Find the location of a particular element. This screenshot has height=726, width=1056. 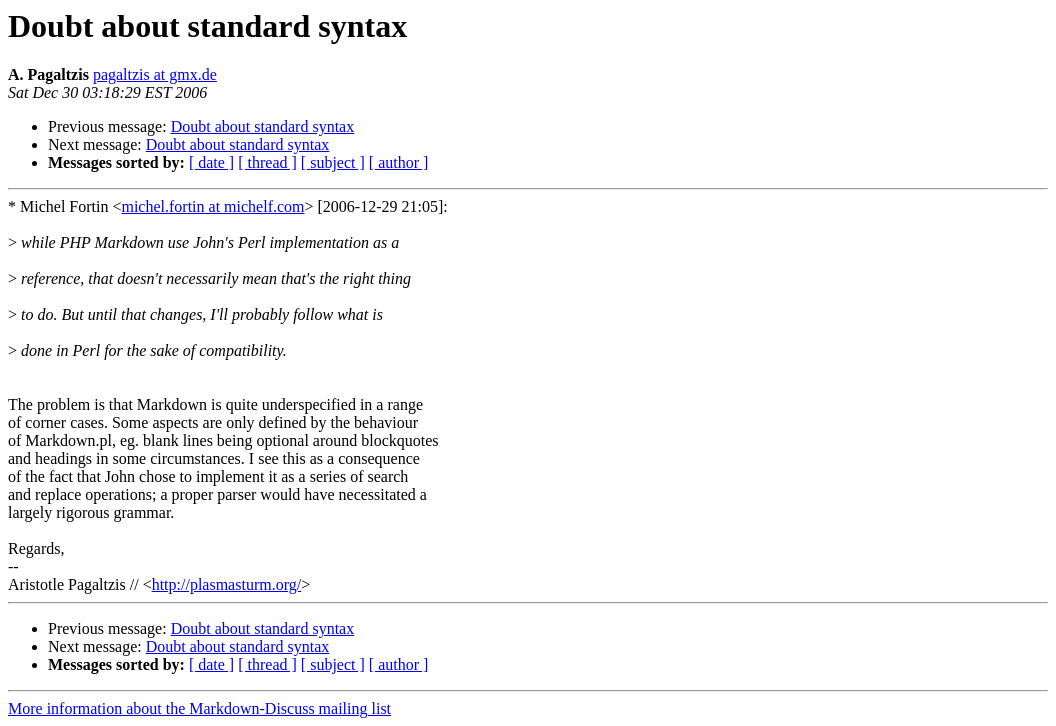

[ thread ] is located at coordinates (267, 162).